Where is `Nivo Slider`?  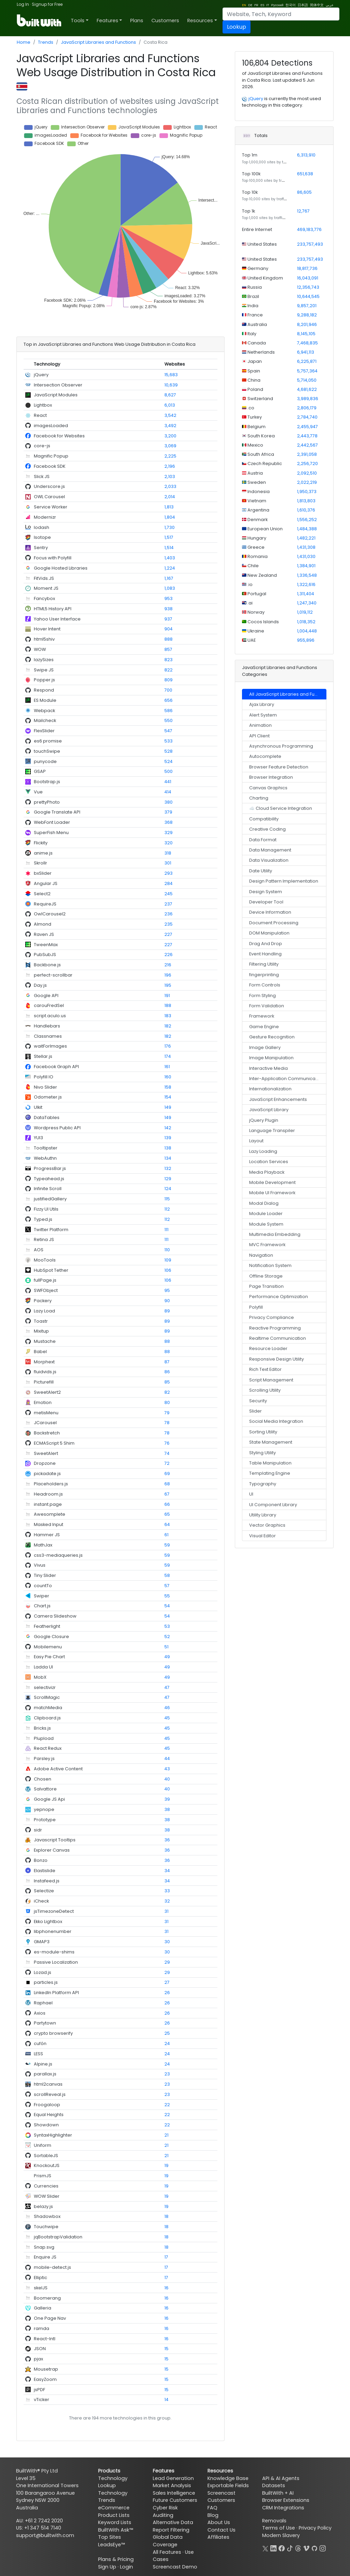 Nivo Slider is located at coordinates (45, 1087).